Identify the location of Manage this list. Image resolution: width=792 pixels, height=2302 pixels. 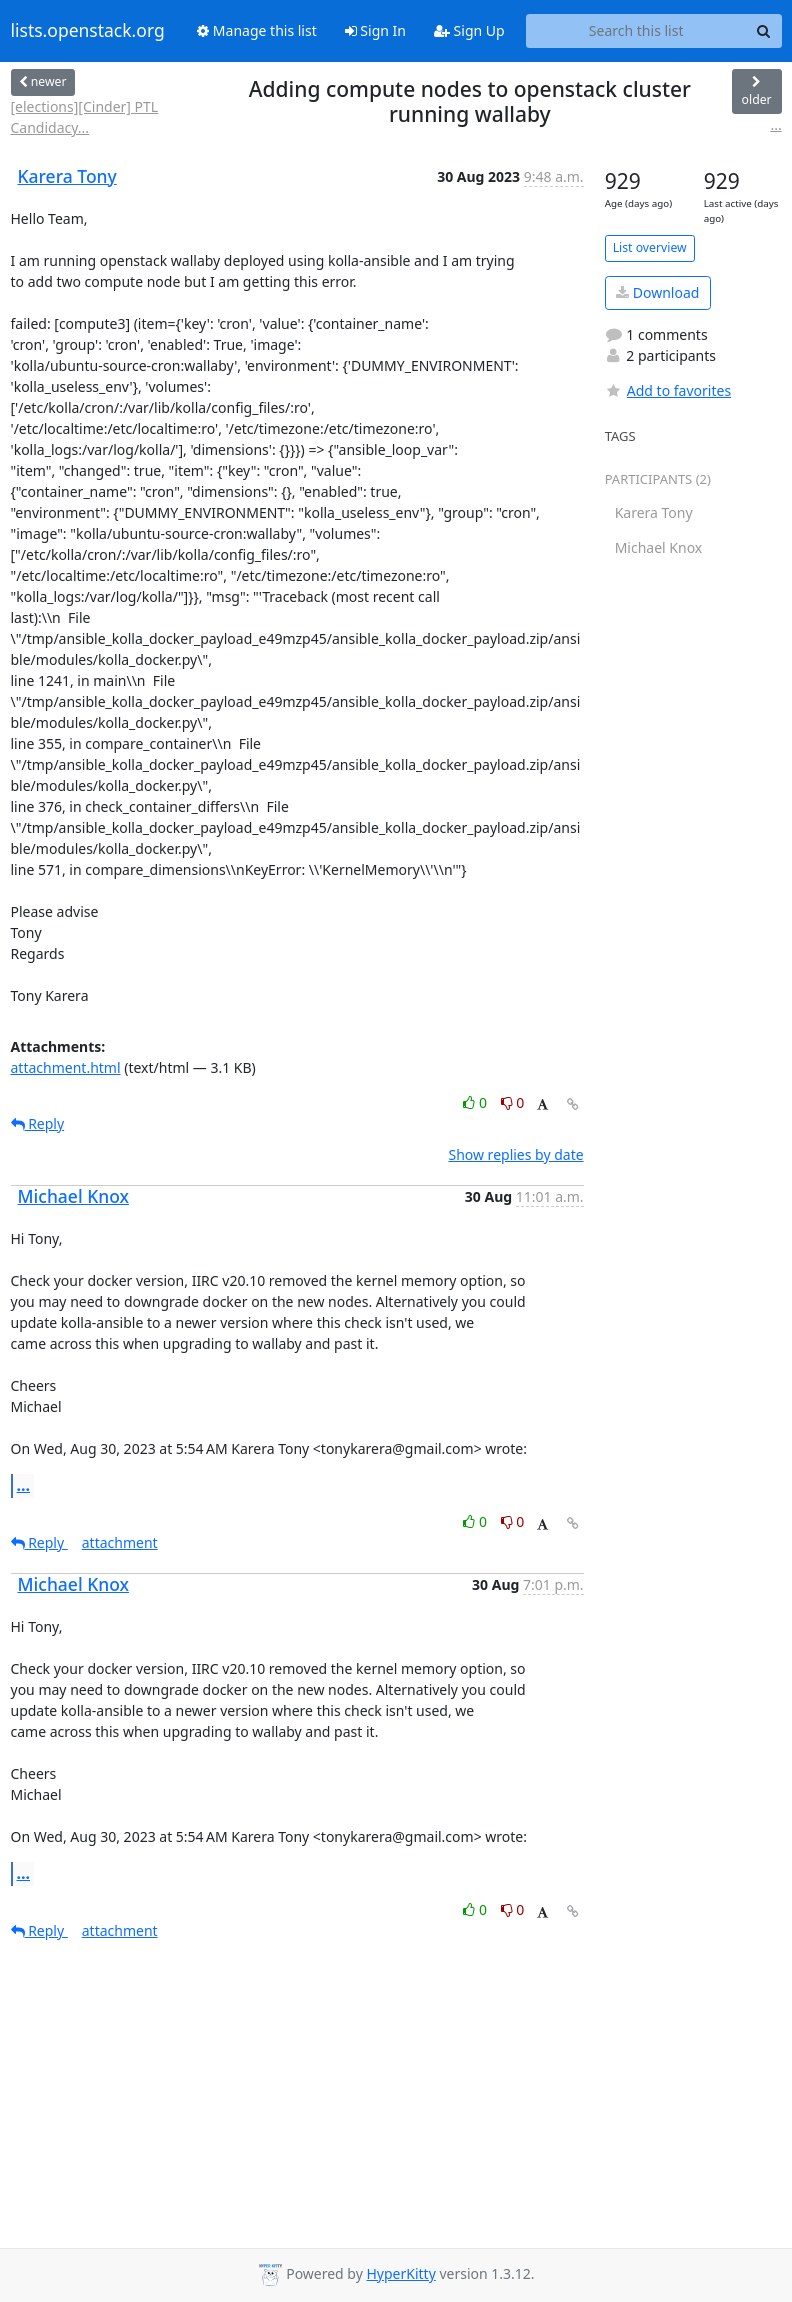
(257, 30).